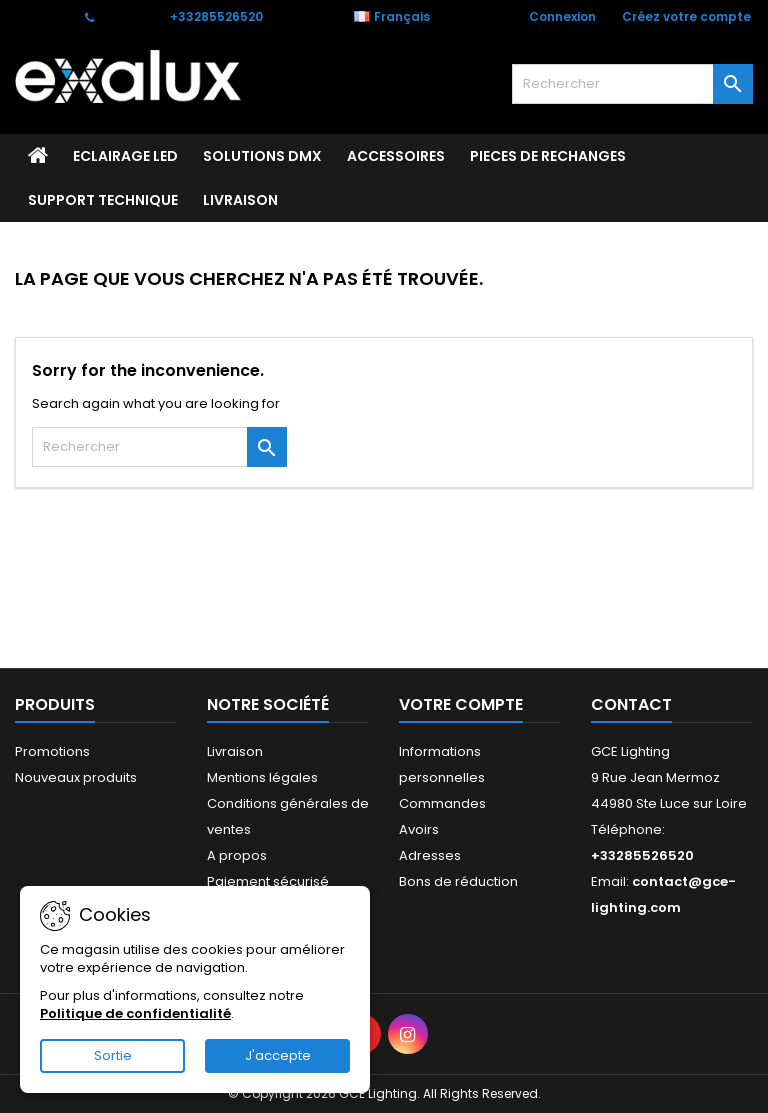 The height and width of the screenshot is (1113, 768). I want to click on Votre compte, so click(461, 704).